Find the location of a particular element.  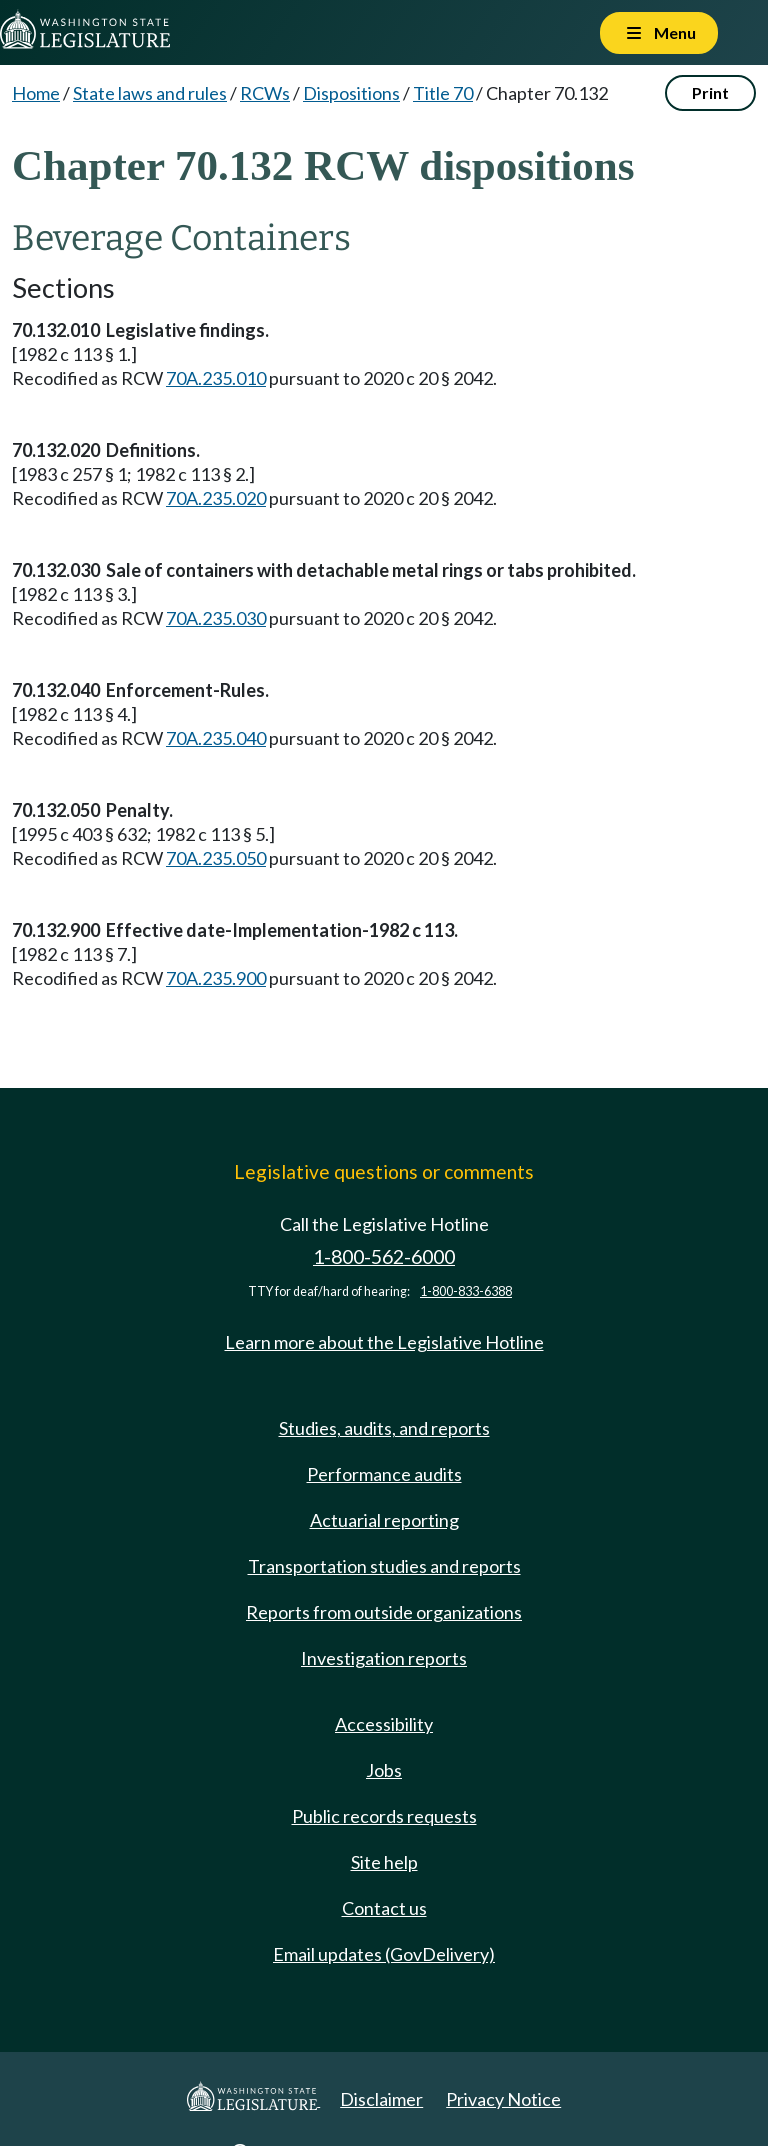

Investigation reports is located at coordinates (384, 1658).